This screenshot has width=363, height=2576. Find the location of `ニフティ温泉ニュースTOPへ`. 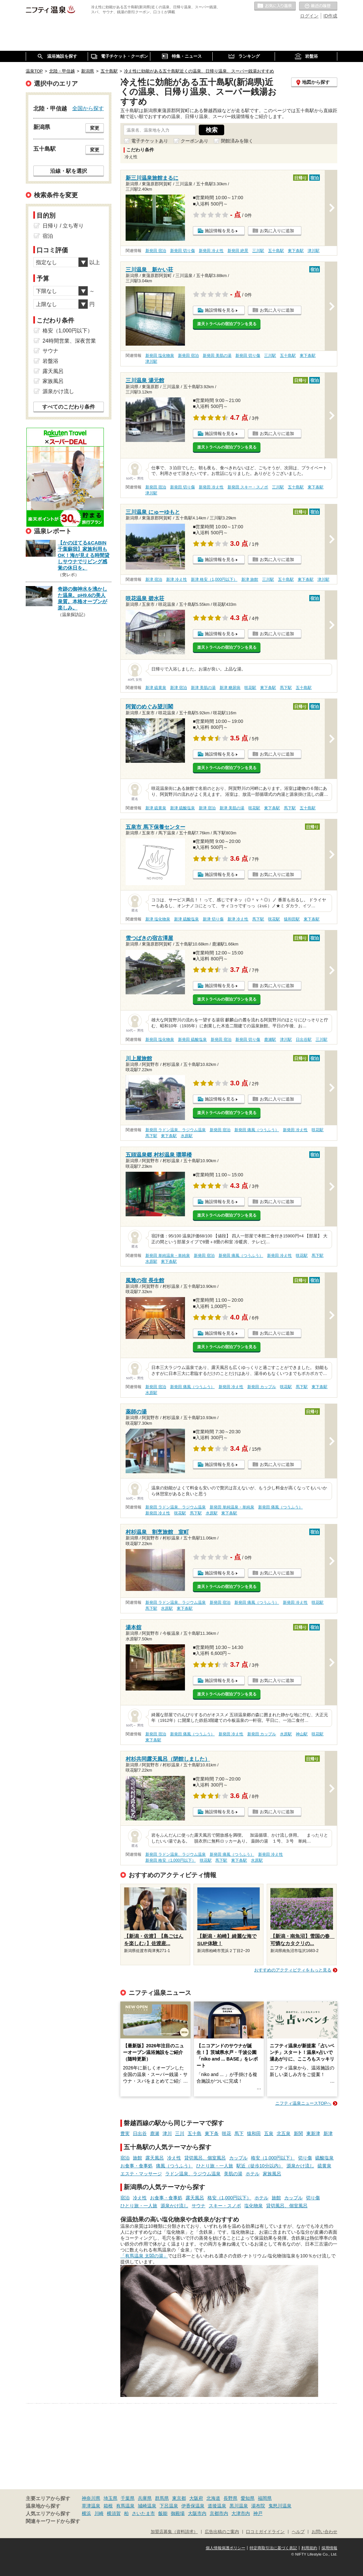

ニフティ温泉ニュースTOPへ is located at coordinates (303, 2103).